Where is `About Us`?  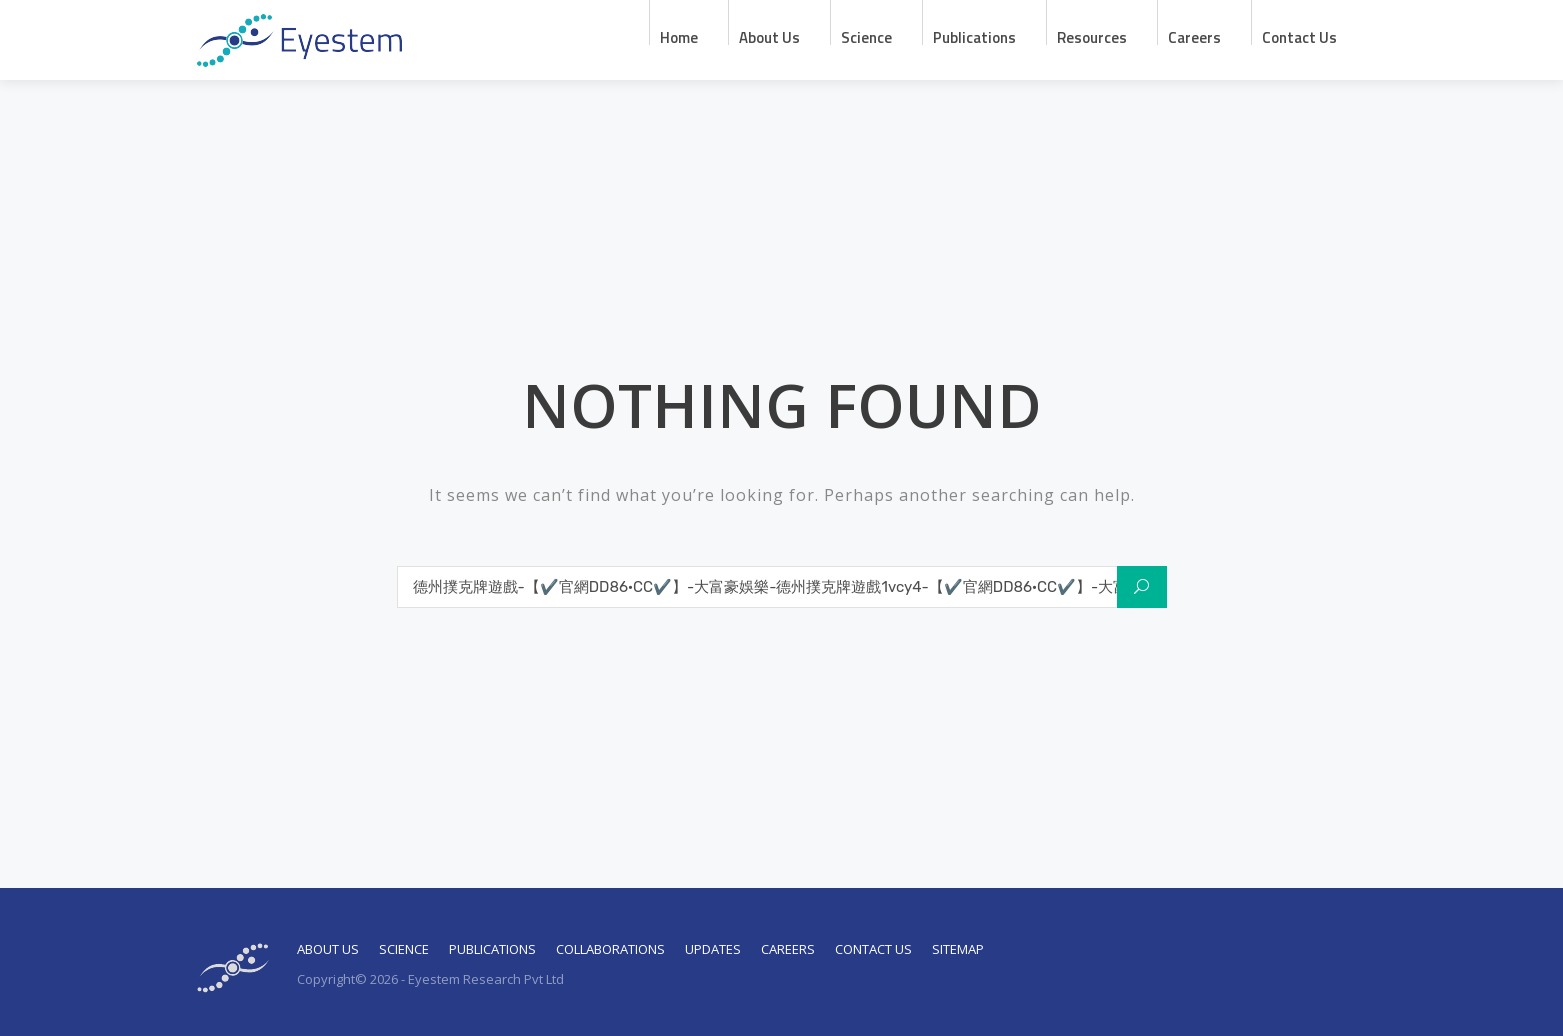 About Us is located at coordinates (328, 949).